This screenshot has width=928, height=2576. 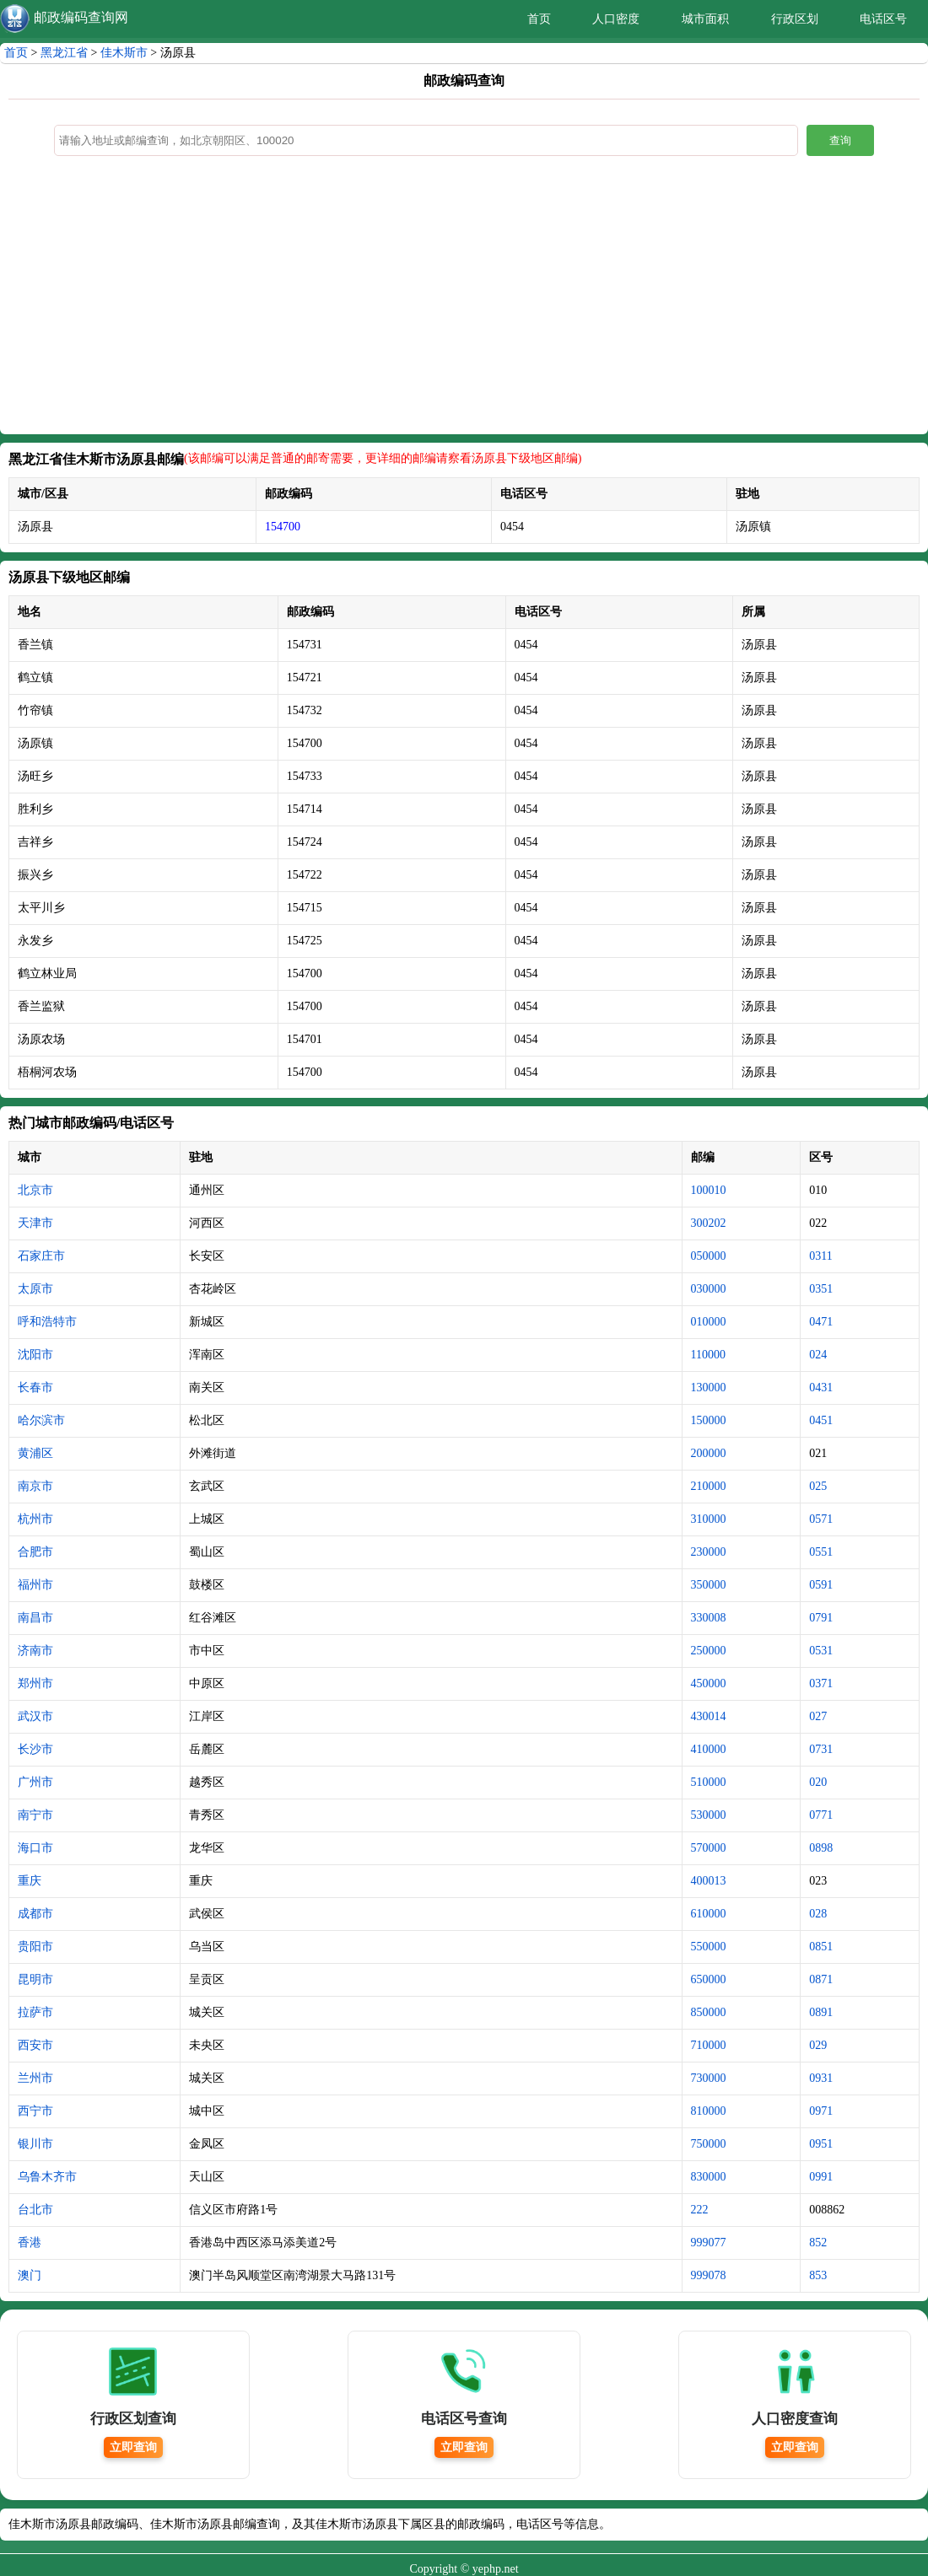 I want to click on 330008, so click(x=708, y=1617).